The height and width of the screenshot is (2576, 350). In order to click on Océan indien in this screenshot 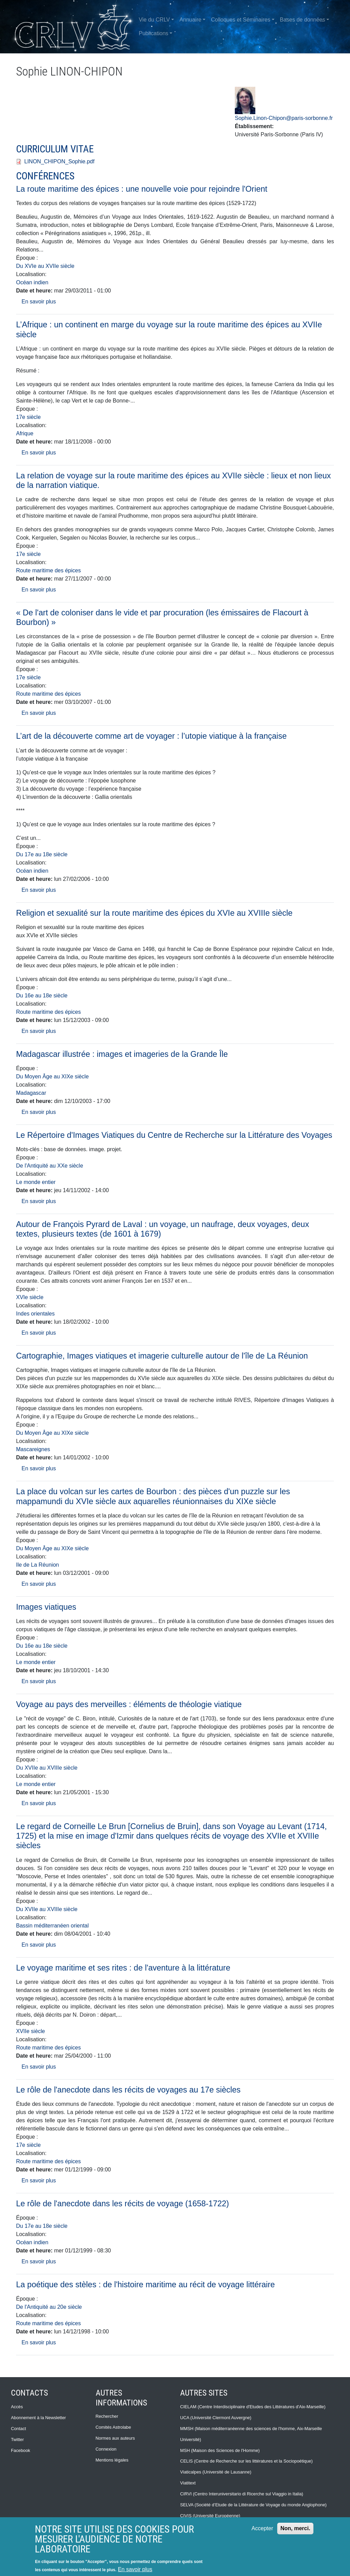, I will do `click(32, 282)`.